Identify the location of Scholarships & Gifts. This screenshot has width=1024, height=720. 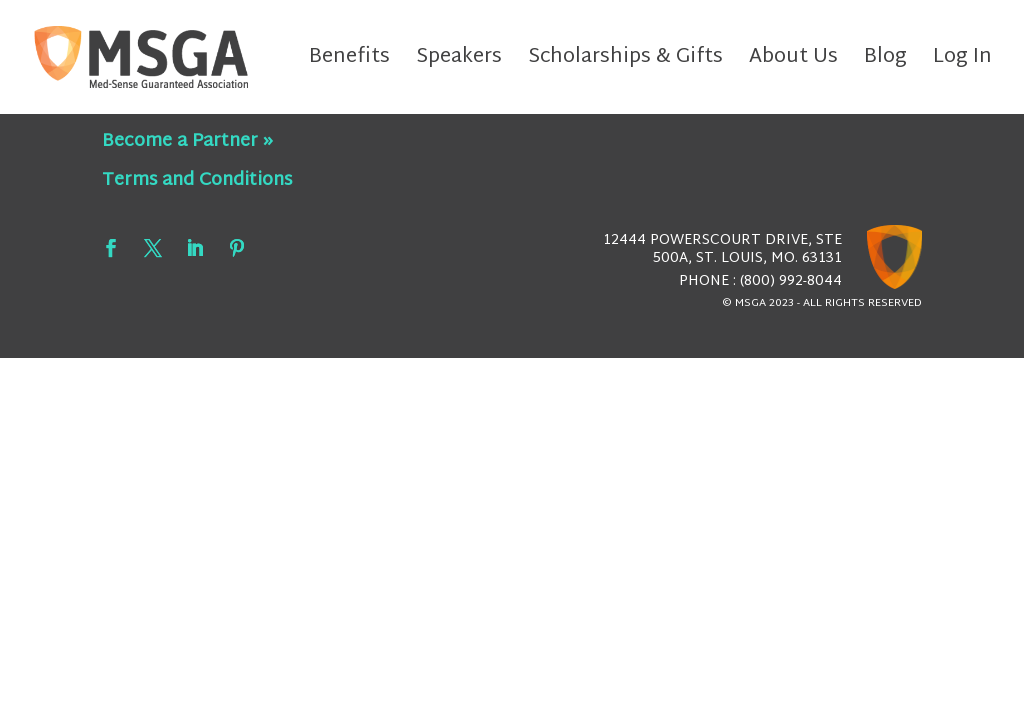
(625, 62).